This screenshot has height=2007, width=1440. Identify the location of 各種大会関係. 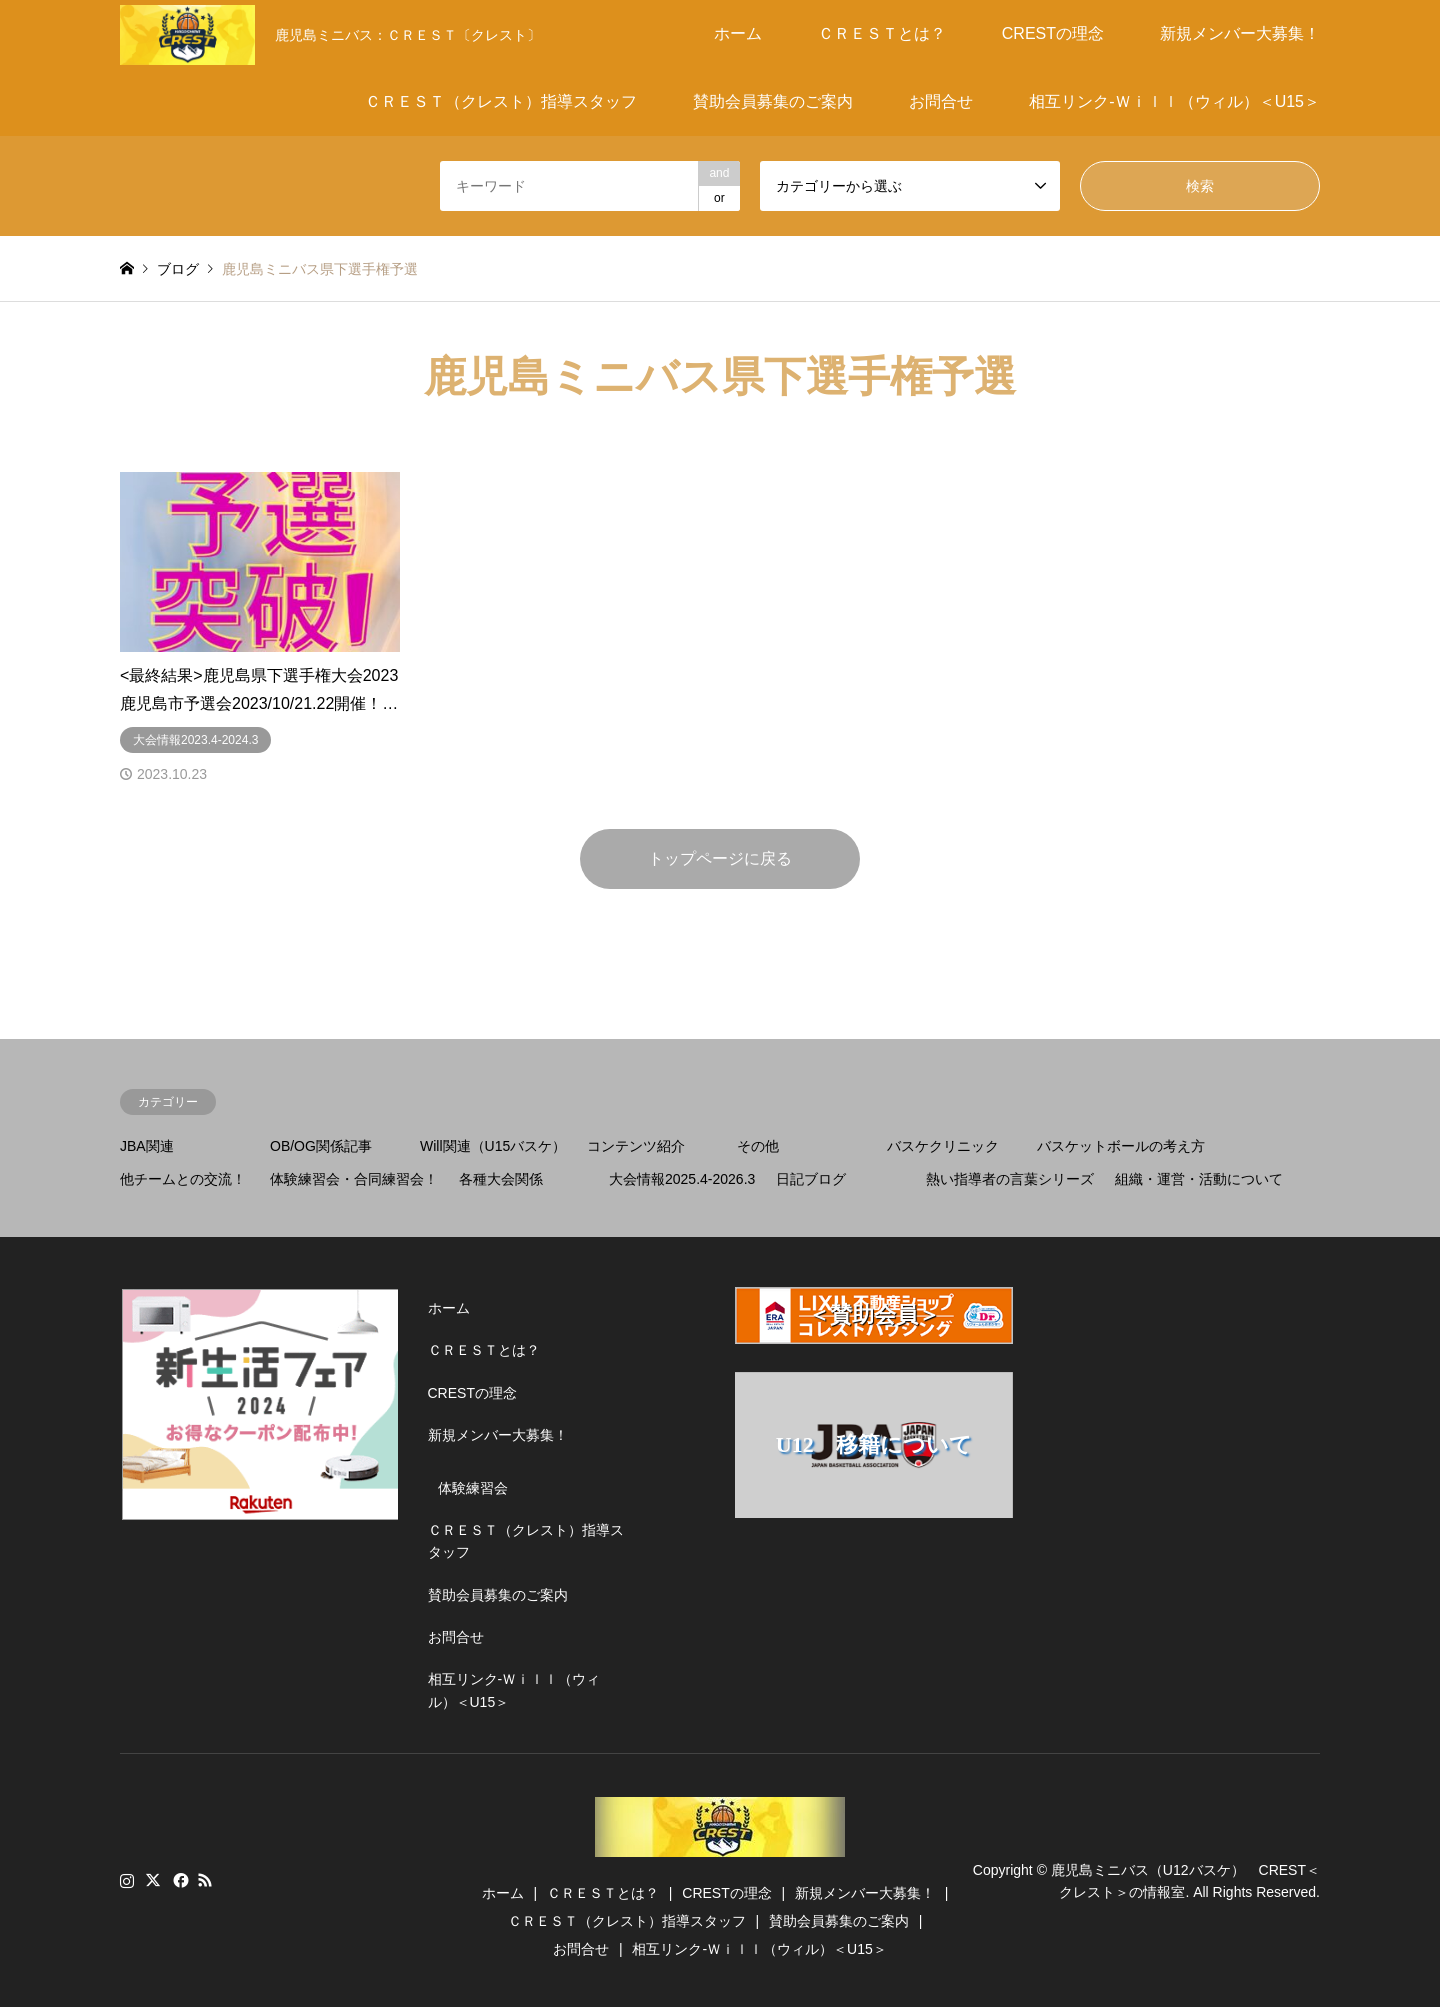
(501, 1179).